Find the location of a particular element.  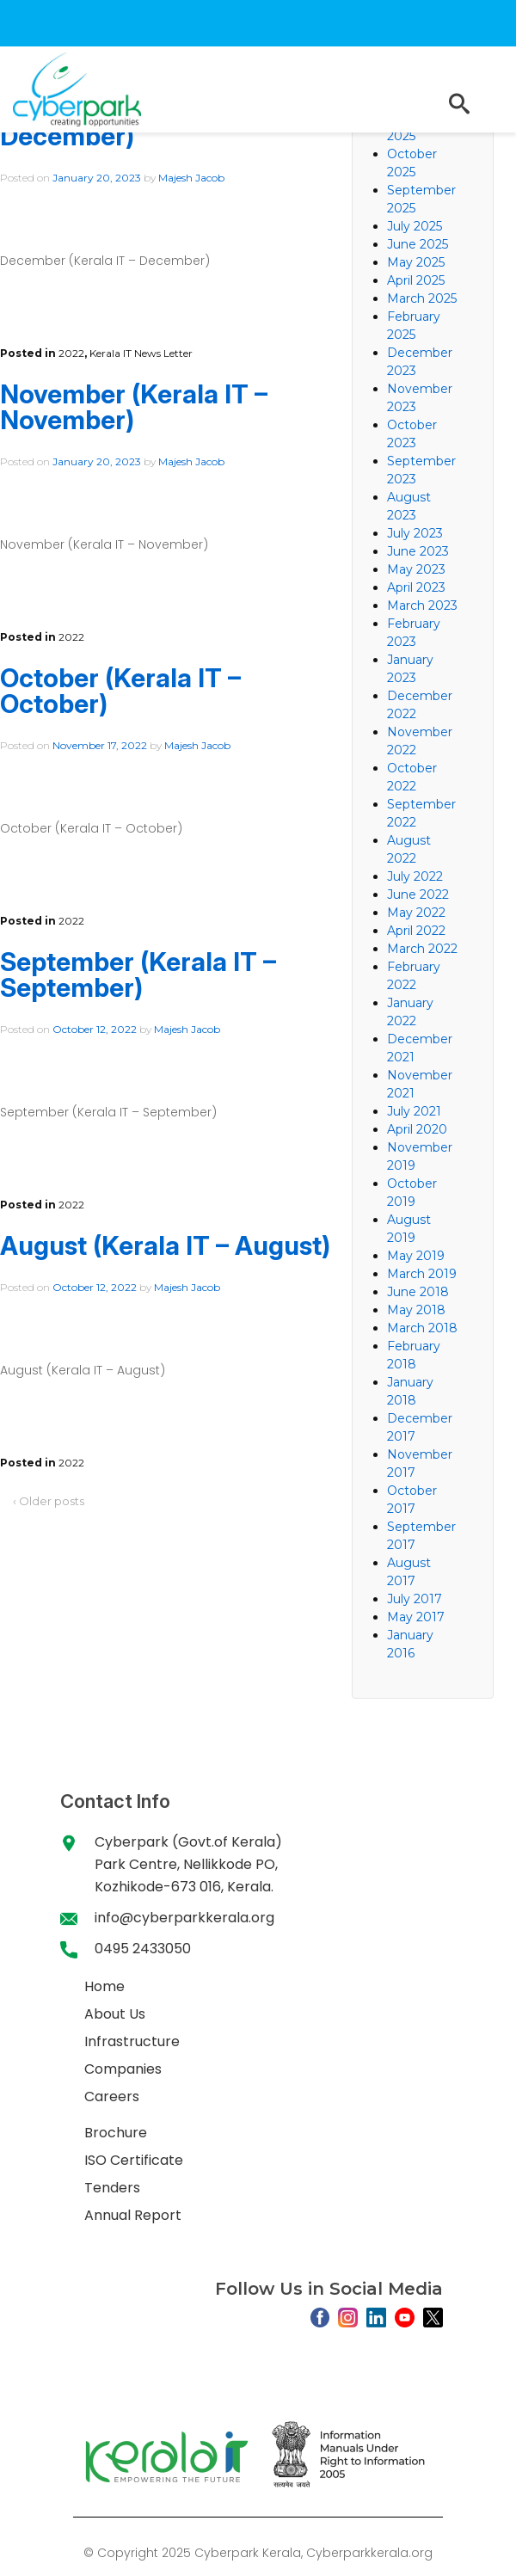

May 2018 is located at coordinates (416, 1310).